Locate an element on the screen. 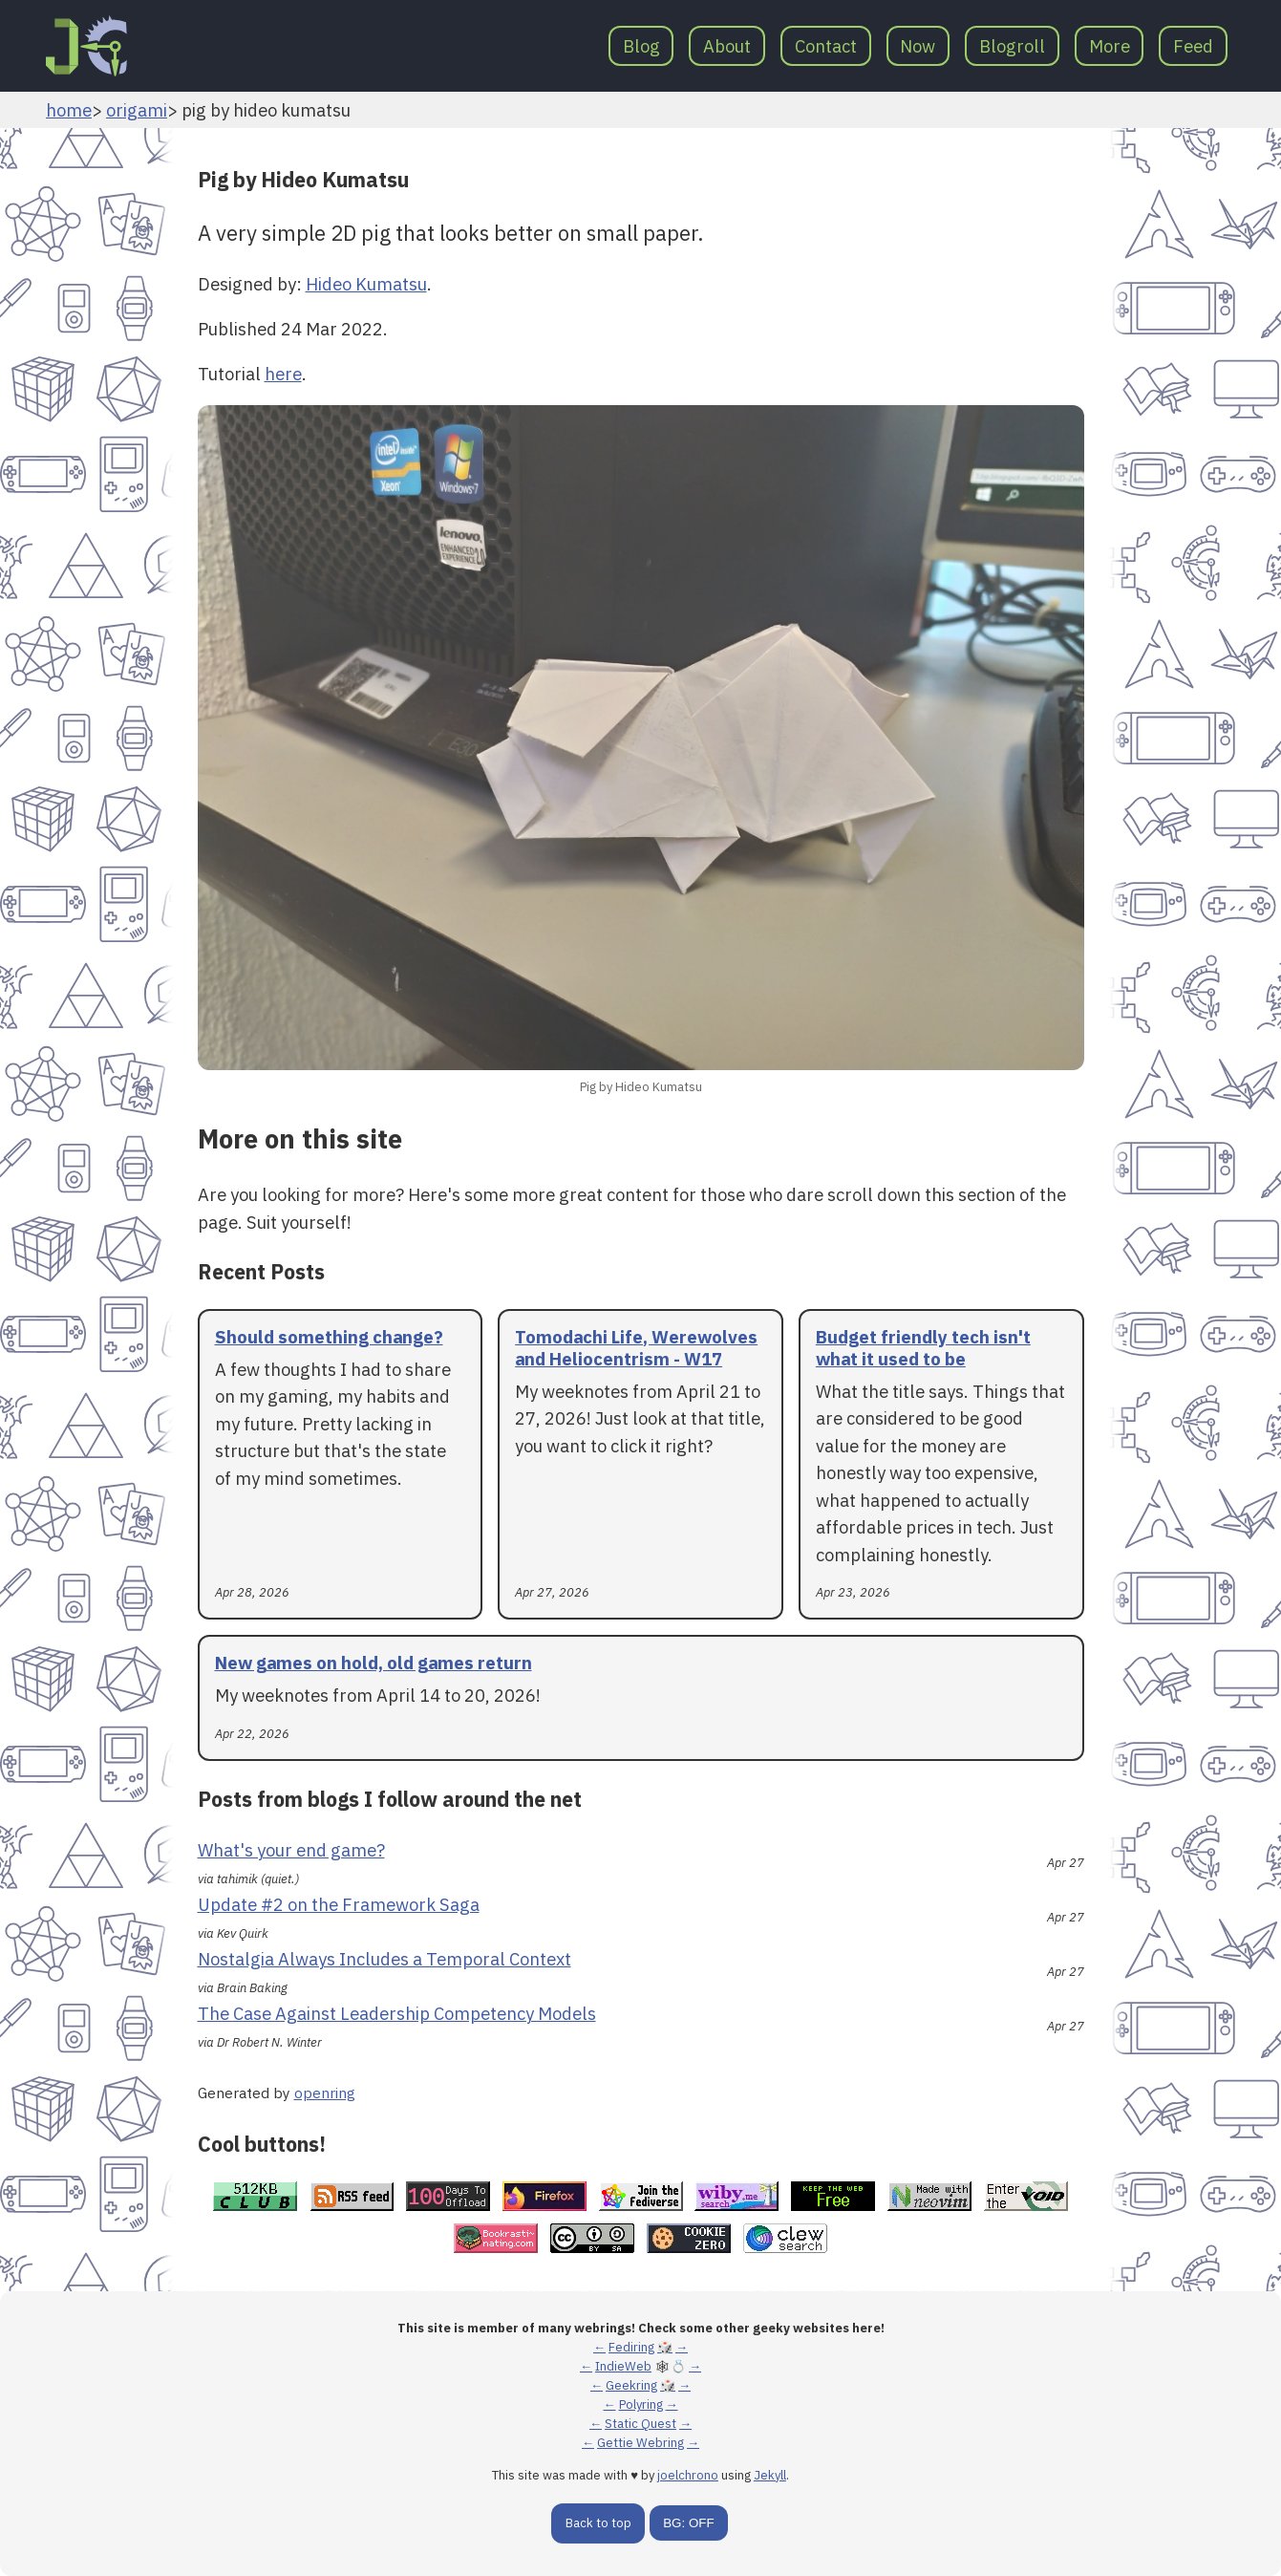 This screenshot has height=2576, width=1281. BG: OFF is located at coordinates (688, 2523).